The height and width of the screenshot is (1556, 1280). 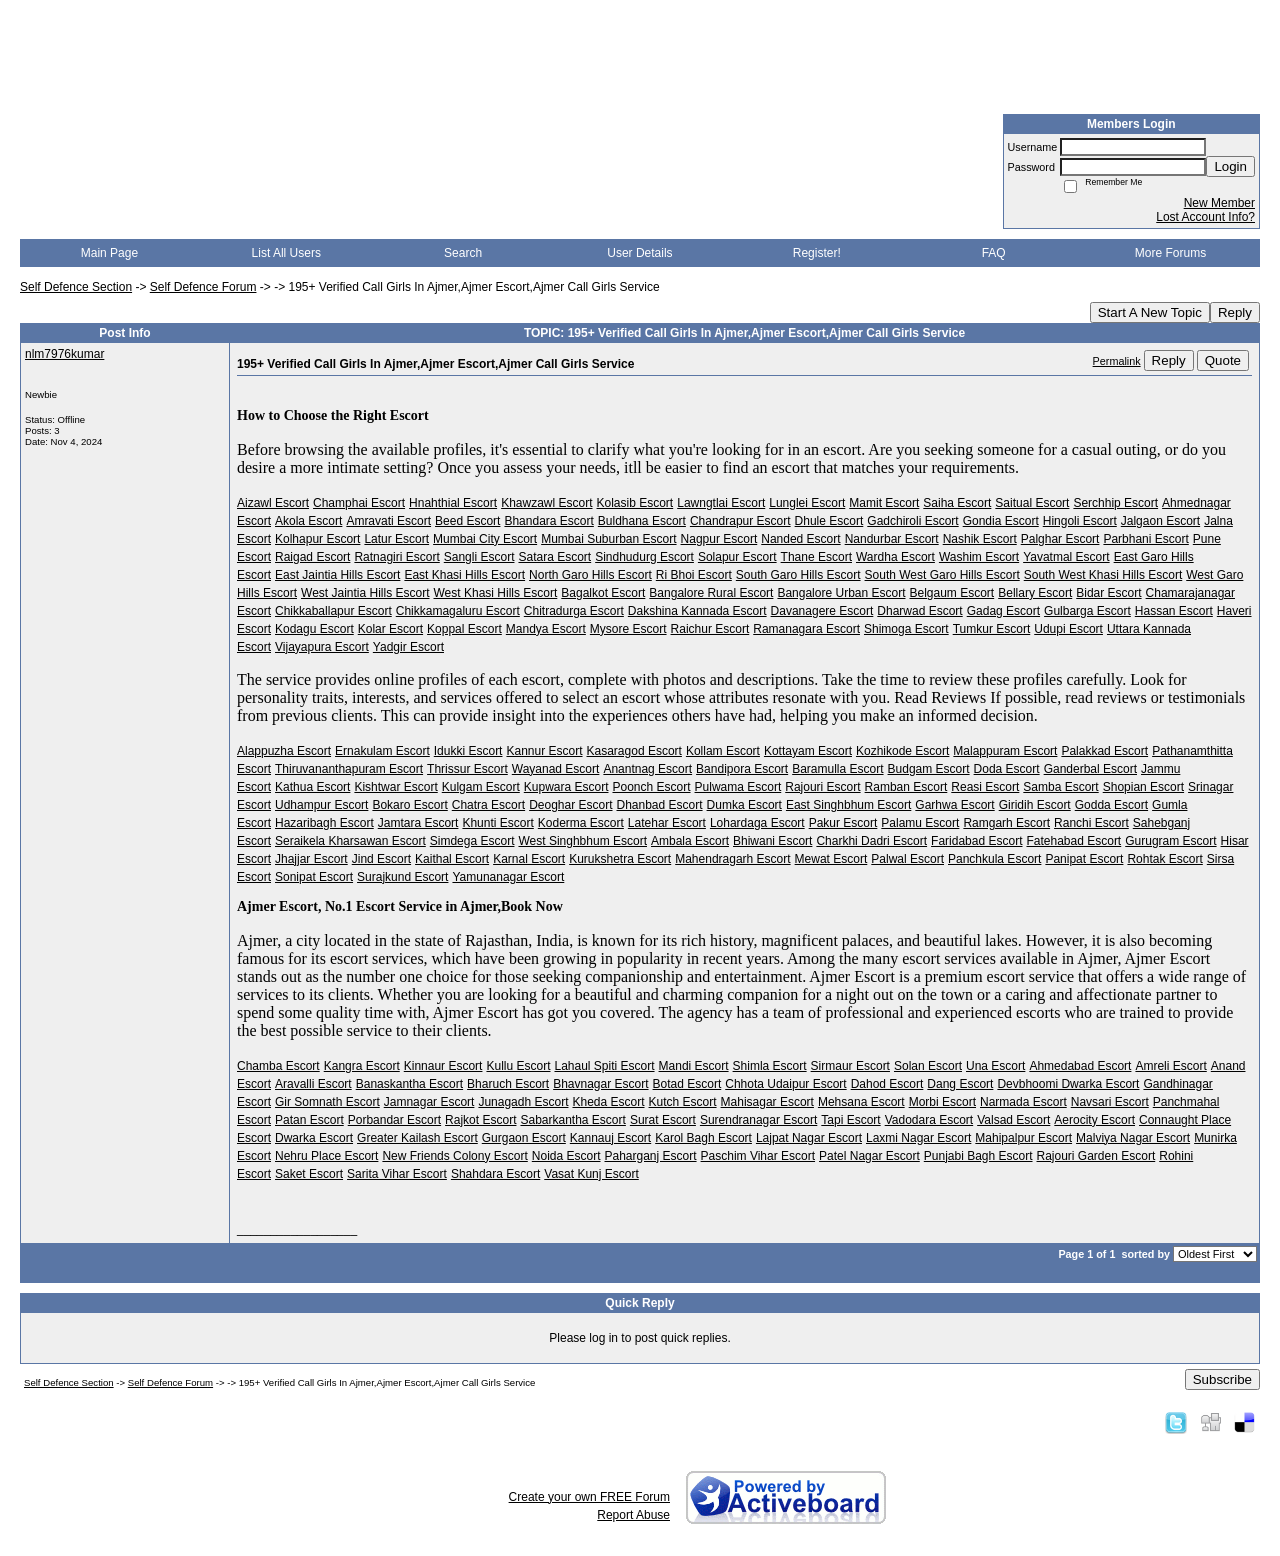 What do you see at coordinates (556, 769) in the screenshot?
I see `Wayanad Escort` at bounding box center [556, 769].